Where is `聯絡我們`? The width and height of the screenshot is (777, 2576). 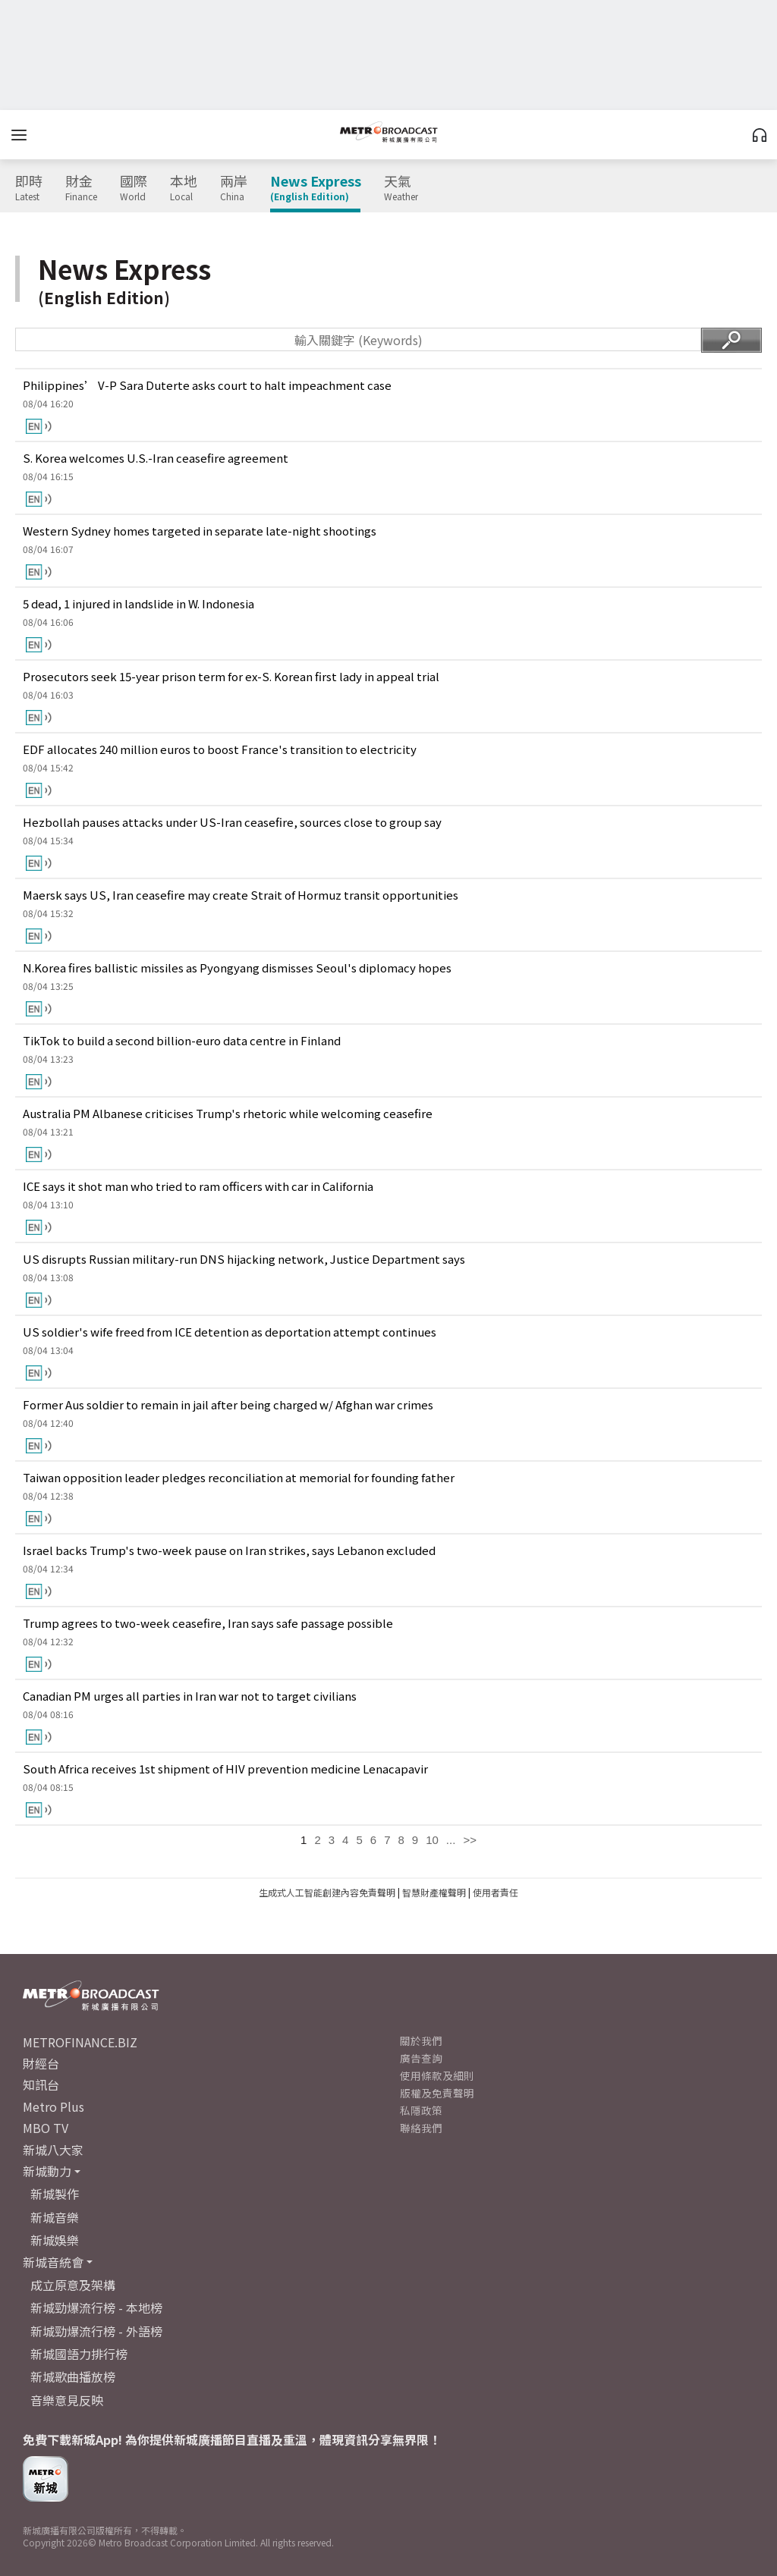 聯絡我們 is located at coordinates (421, 2127).